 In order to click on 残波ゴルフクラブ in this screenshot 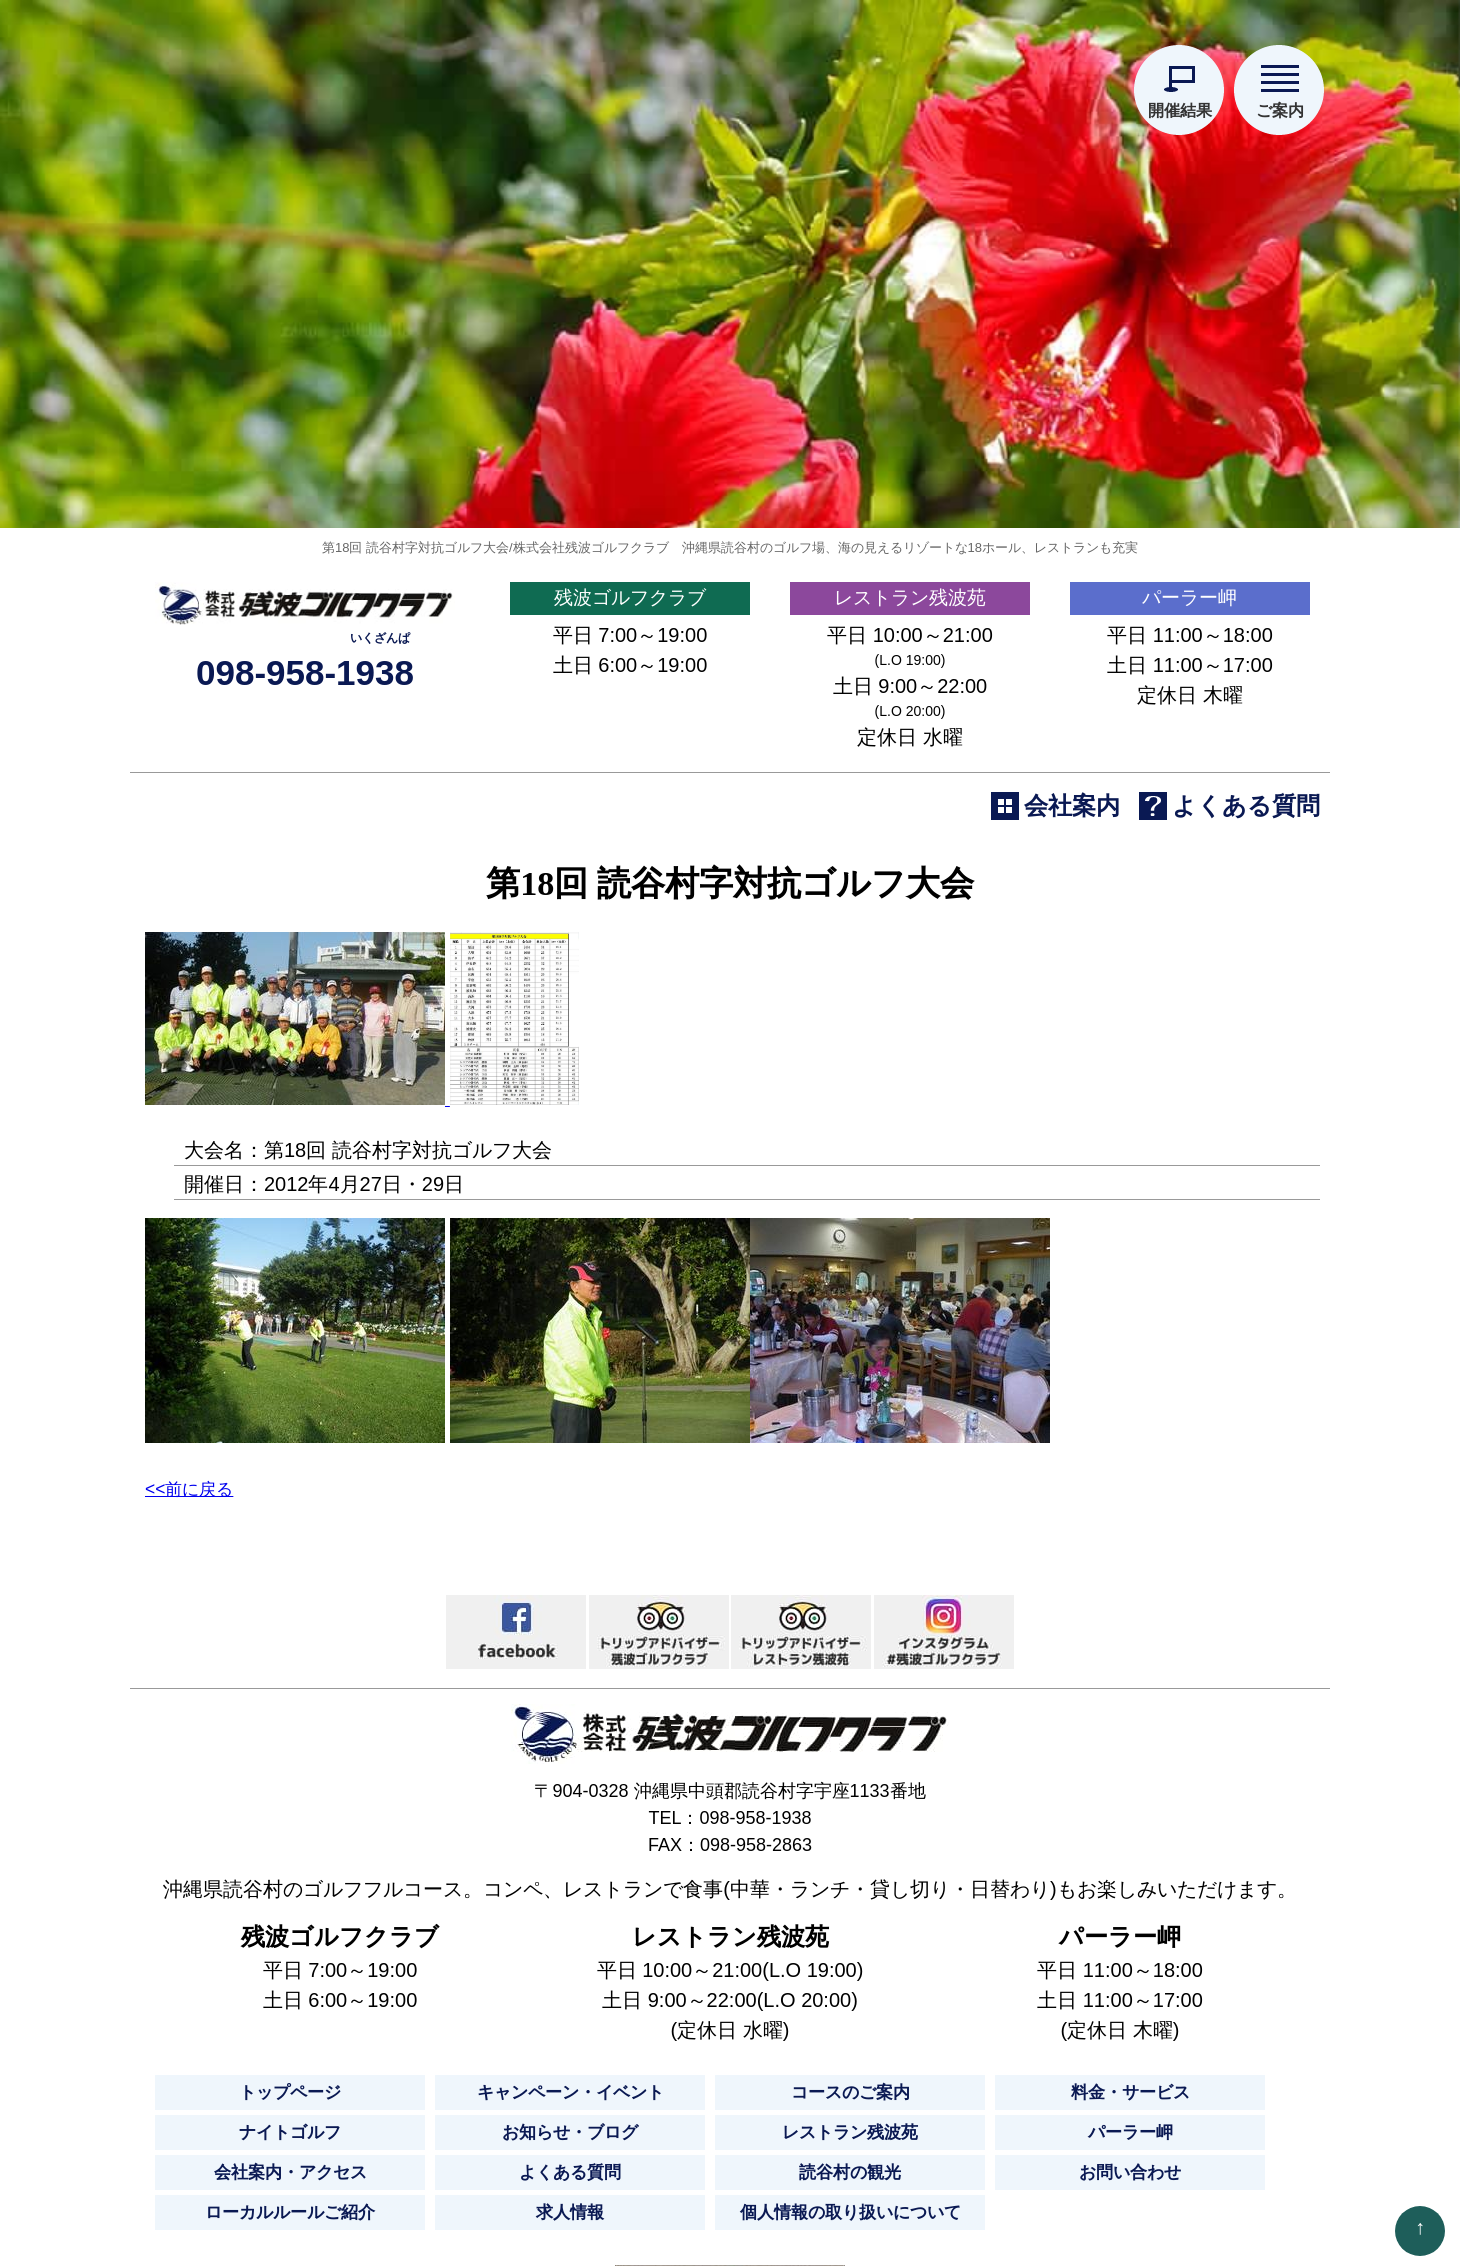, I will do `click(630, 778)`.